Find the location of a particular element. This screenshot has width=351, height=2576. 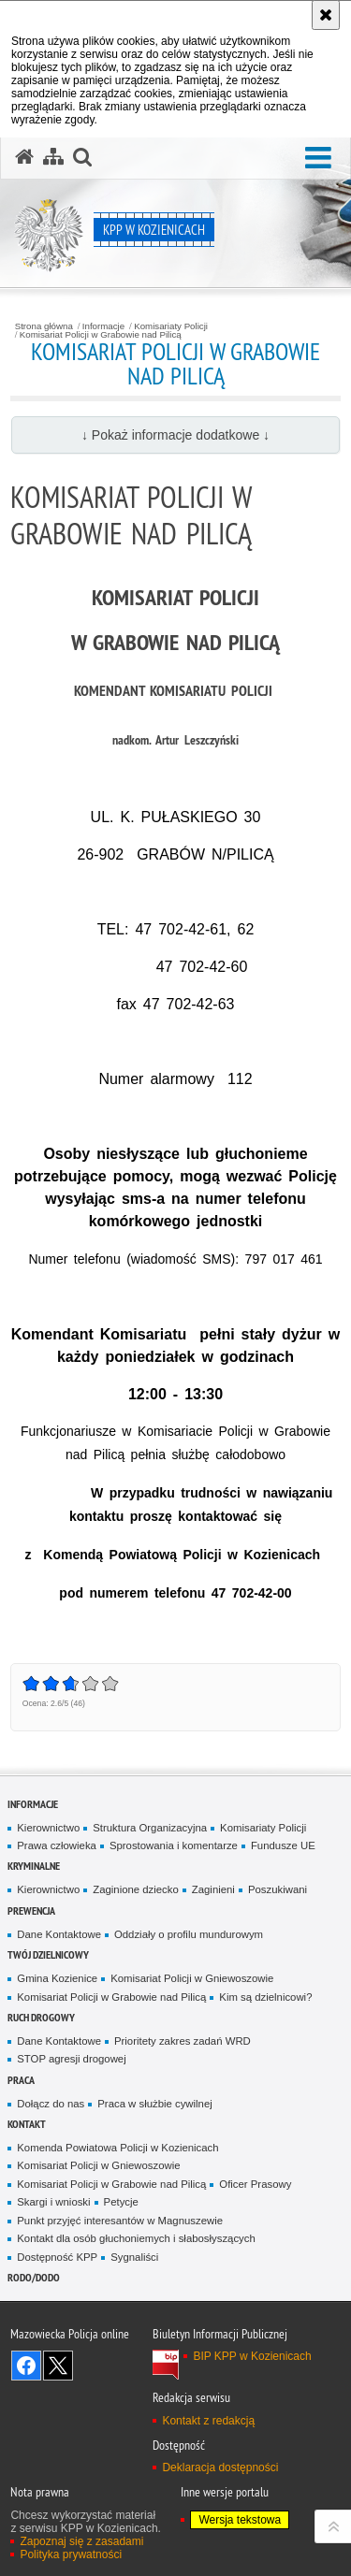

[Mapa serwisu] is located at coordinates (53, 157).